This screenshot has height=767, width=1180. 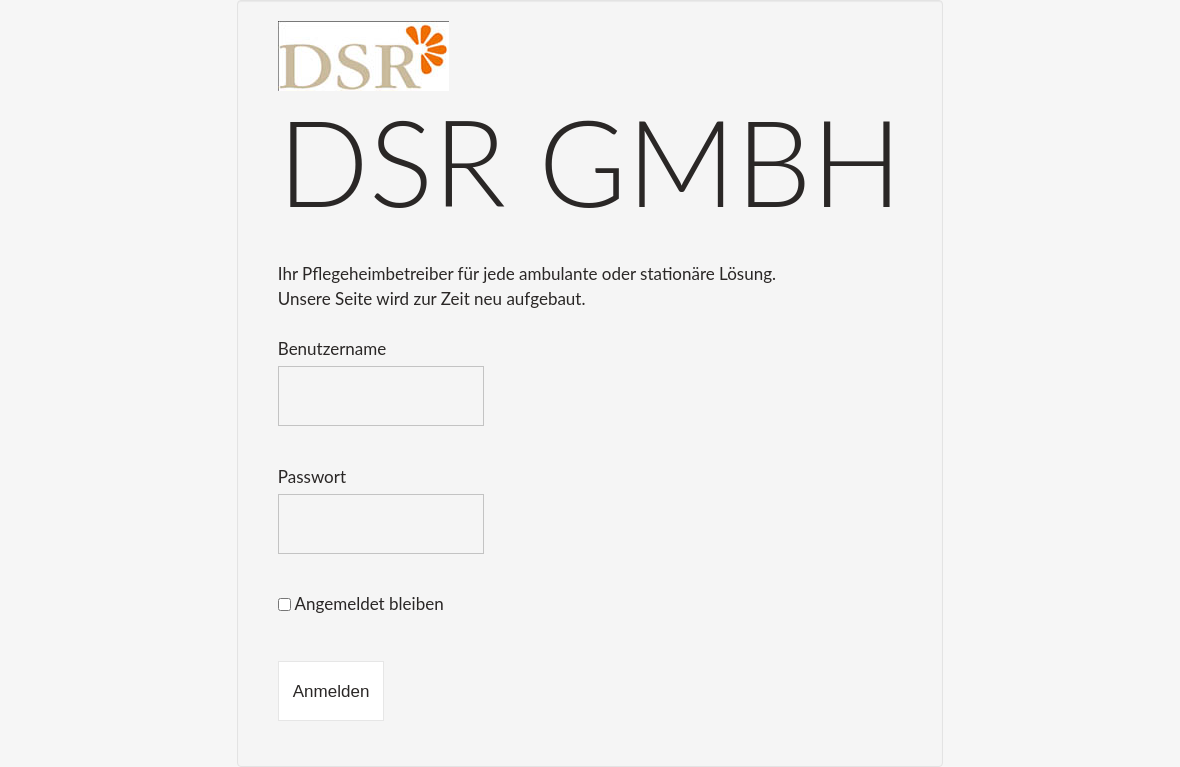 What do you see at coordinates (361, 603) in the screenshot?
I see `Angemeldet bleiben` at bounding box center [361, 603].